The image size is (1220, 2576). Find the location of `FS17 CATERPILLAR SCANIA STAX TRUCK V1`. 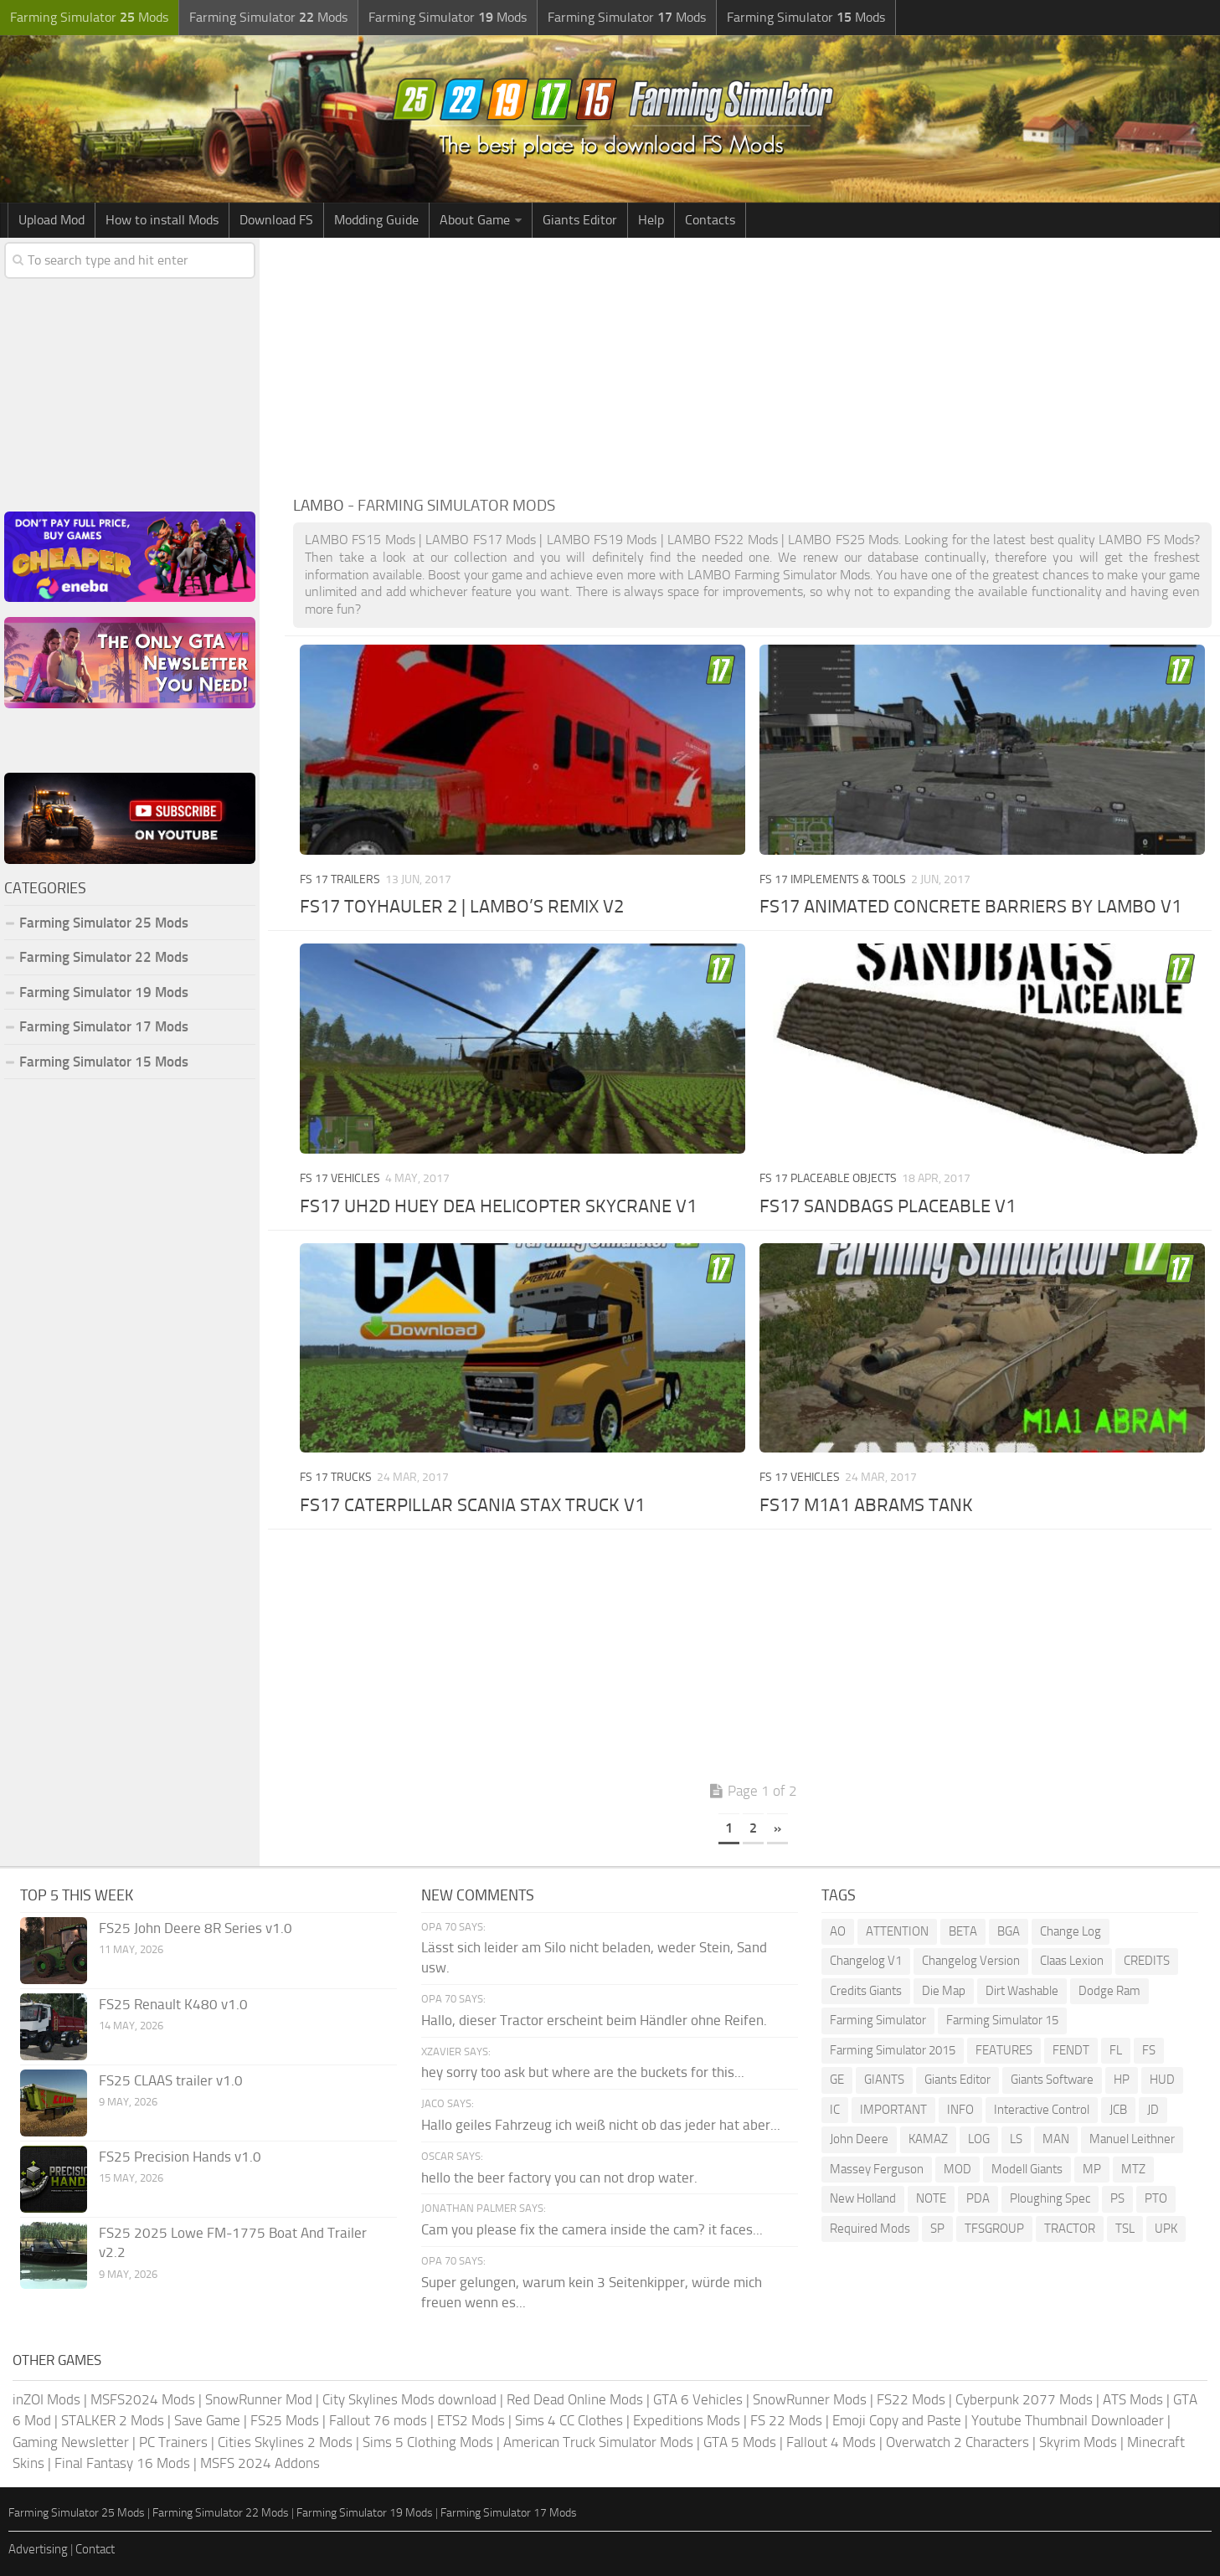

FS17 CATERPILLAR SCANIA STAX TRUCK V1 is located at coordinates (472, 1505).